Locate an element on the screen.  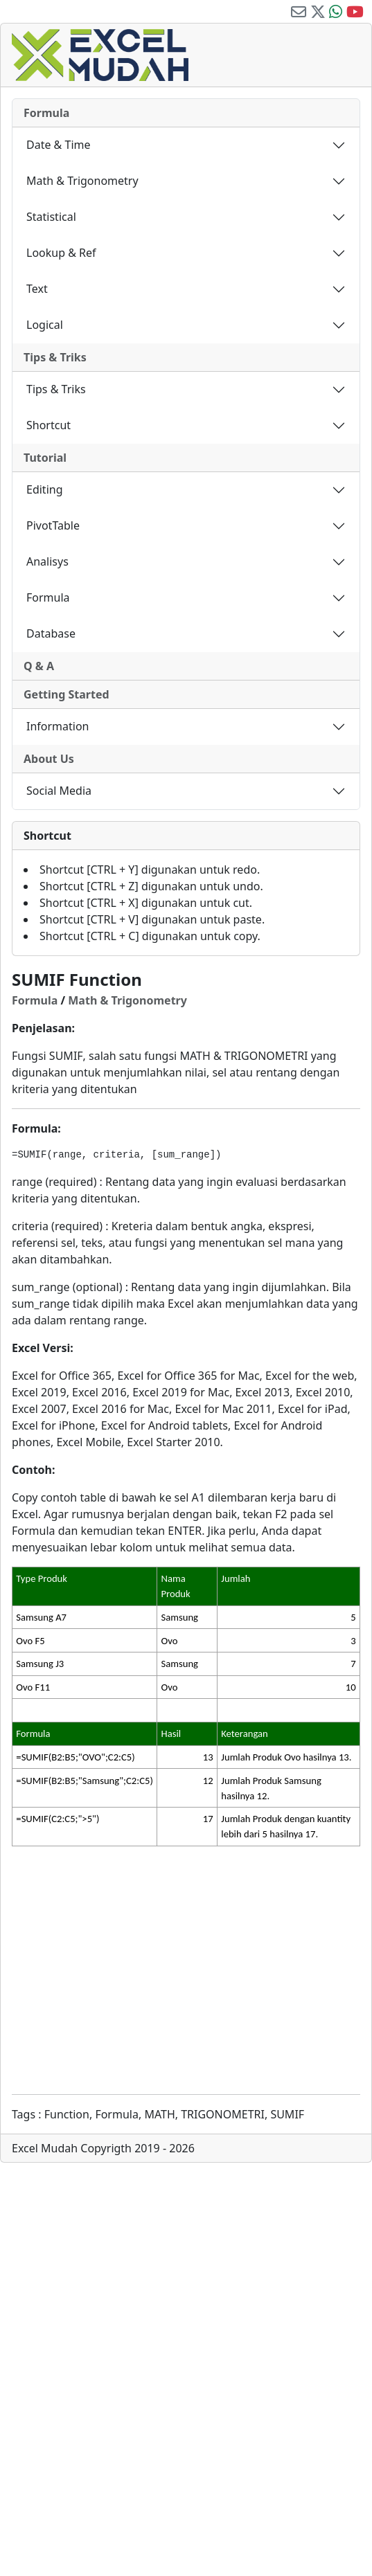
Editing is located at coordinates (44, 489).